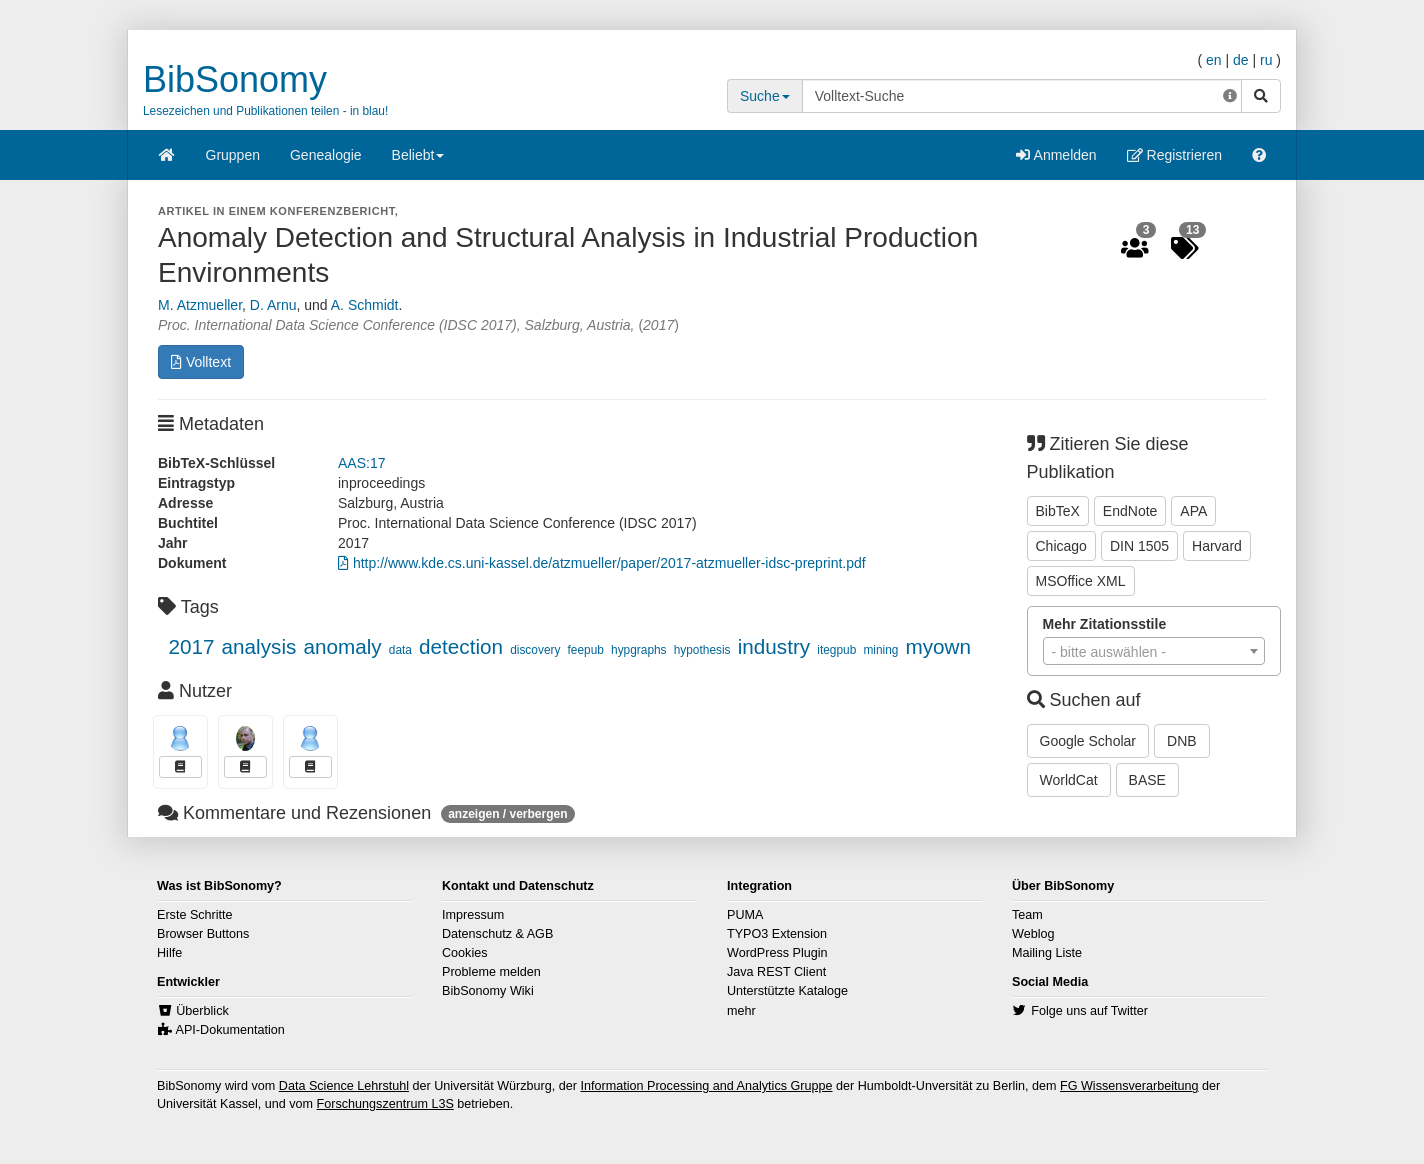 This screenshot has height=1164, width=1424. I want to click on Gruppen, so click(233, 155).